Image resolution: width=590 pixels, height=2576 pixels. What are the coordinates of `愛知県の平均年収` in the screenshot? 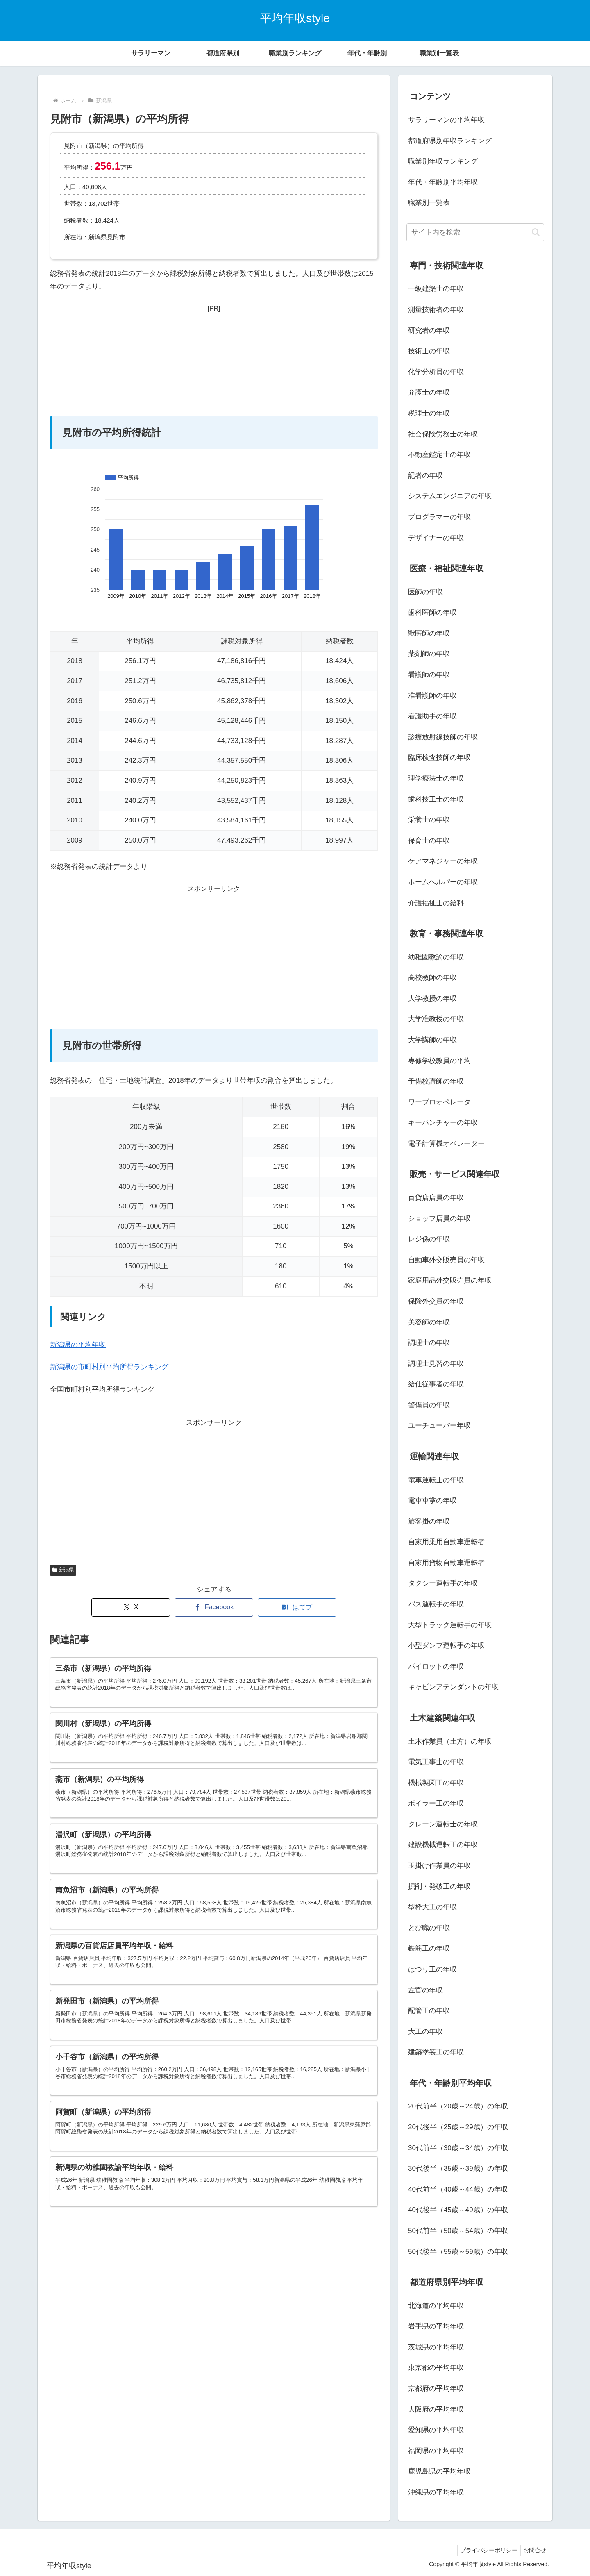 It's located at (436, 2430).